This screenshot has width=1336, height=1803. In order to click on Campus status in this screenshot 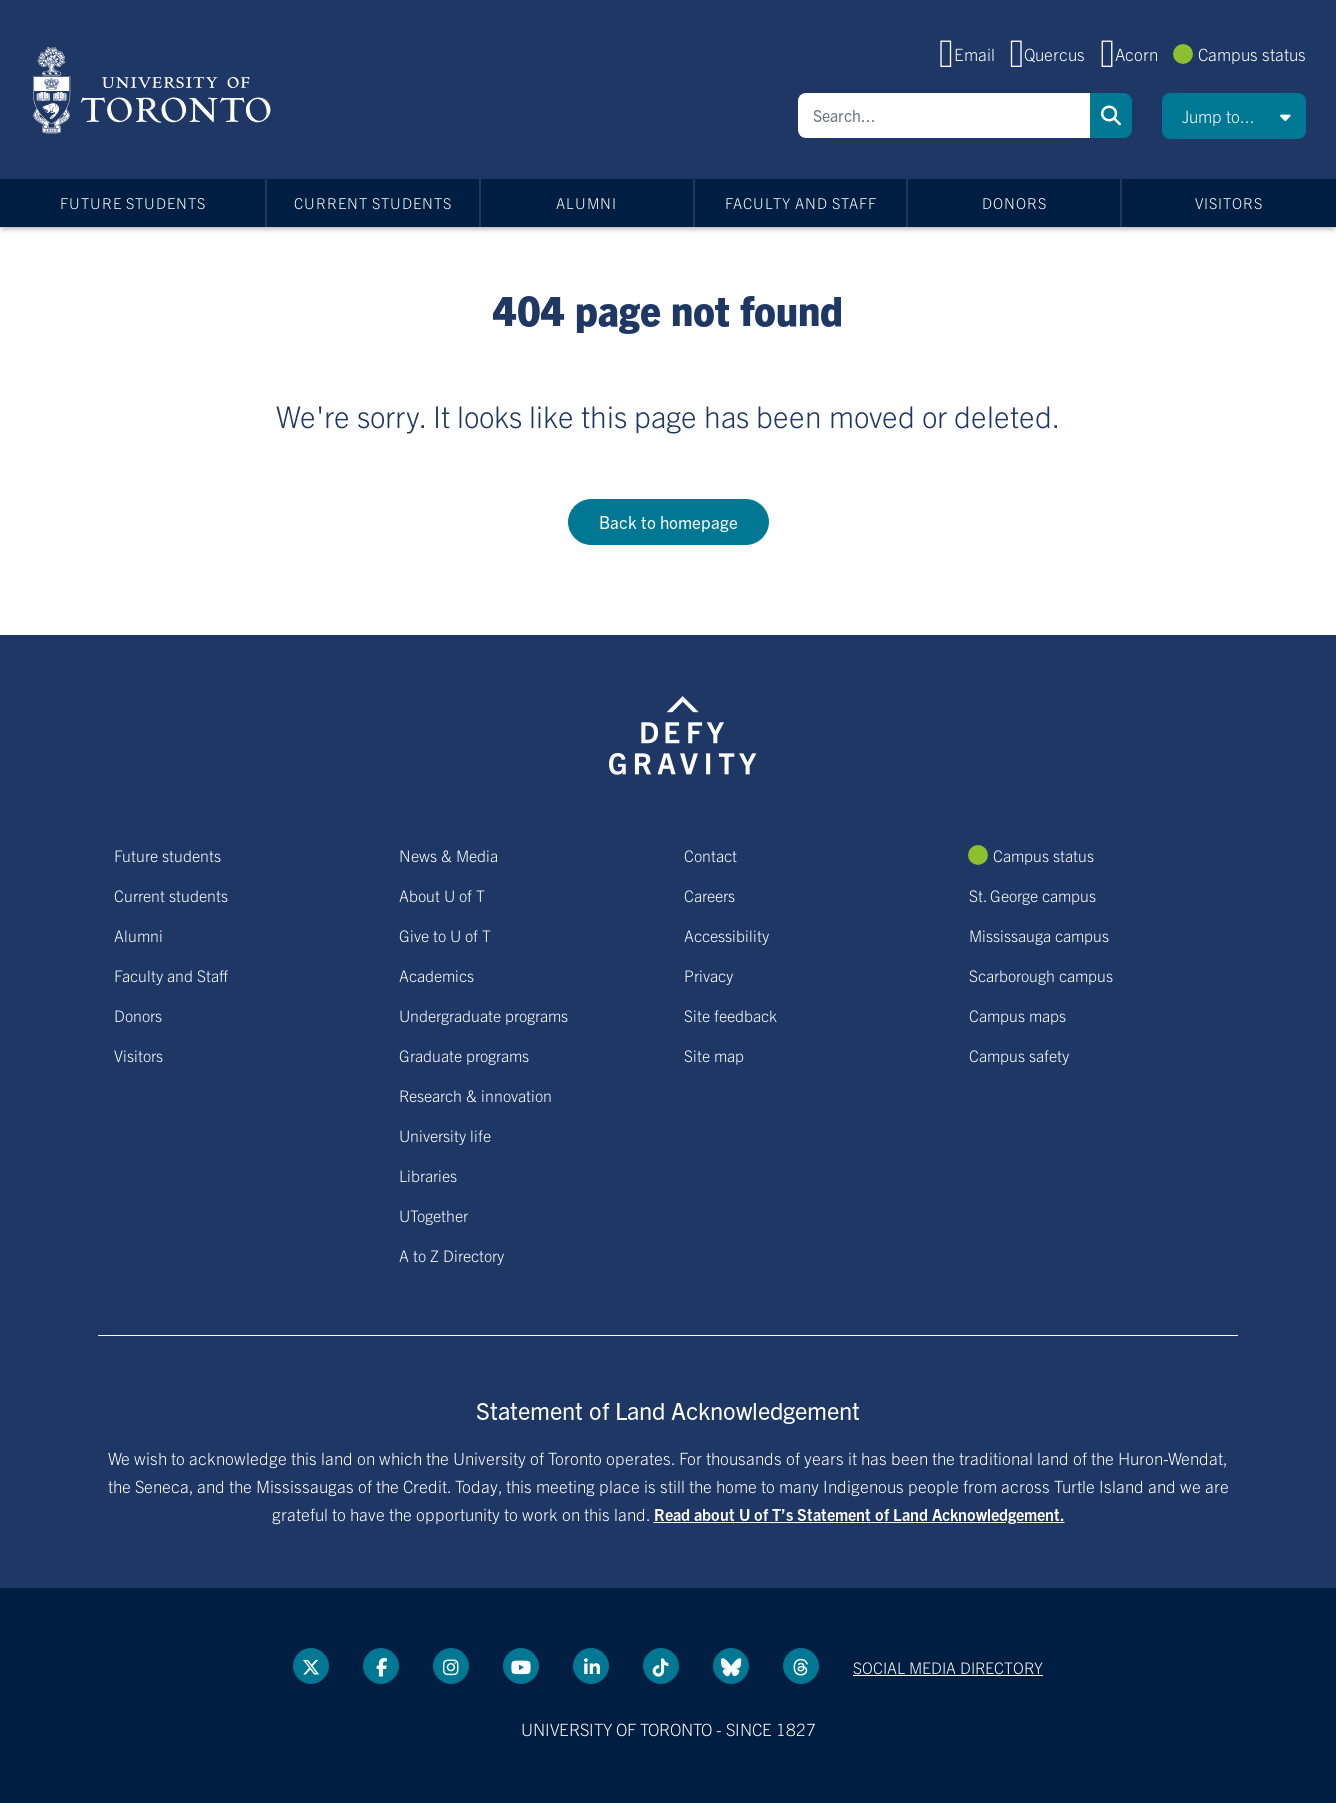, I will do `click(1252, 53)`.